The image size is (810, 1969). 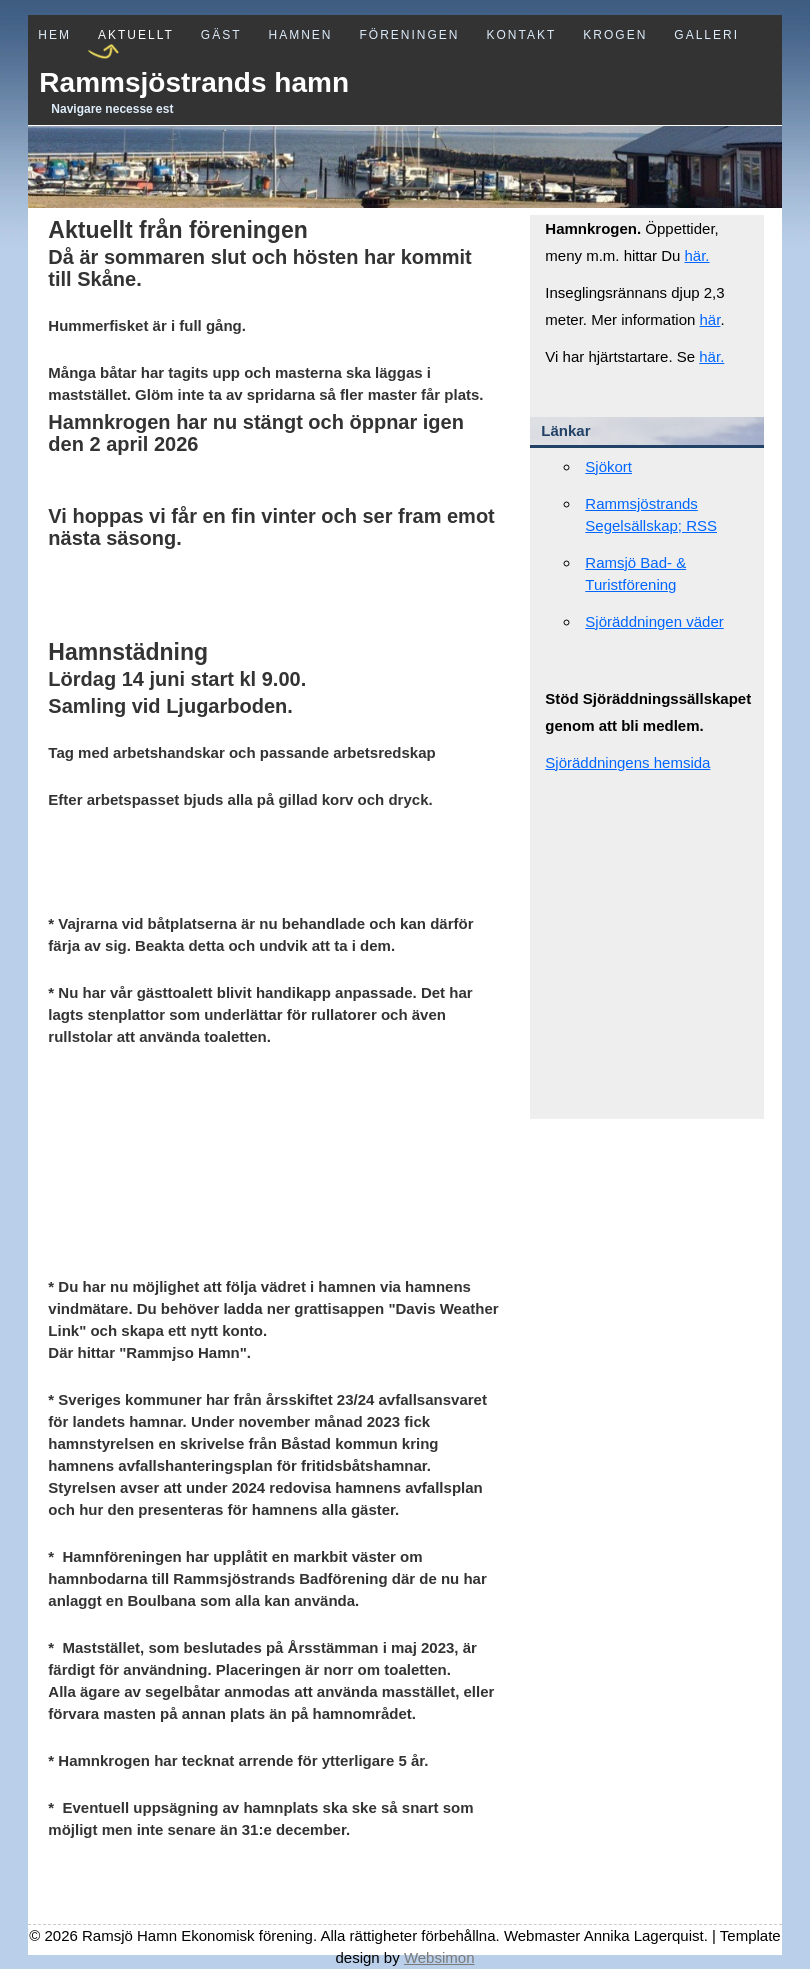 What do you see at coordinates (136, 35) in the screenshot?
I see `Aktuellt` at bounding box center [136, 35].